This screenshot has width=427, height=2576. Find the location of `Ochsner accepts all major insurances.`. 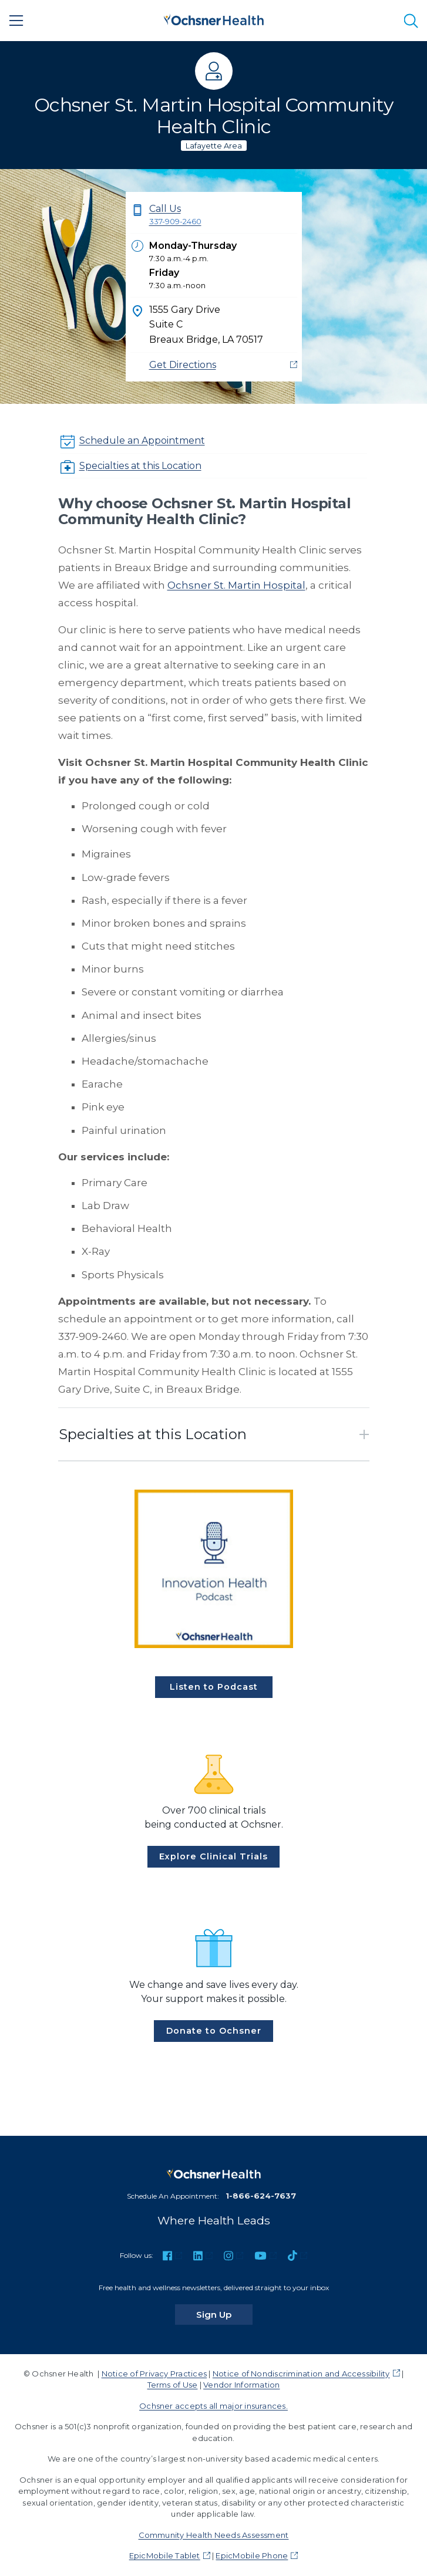

Ochsner accepts all major insurances. is located at coordinates (213, 2405).